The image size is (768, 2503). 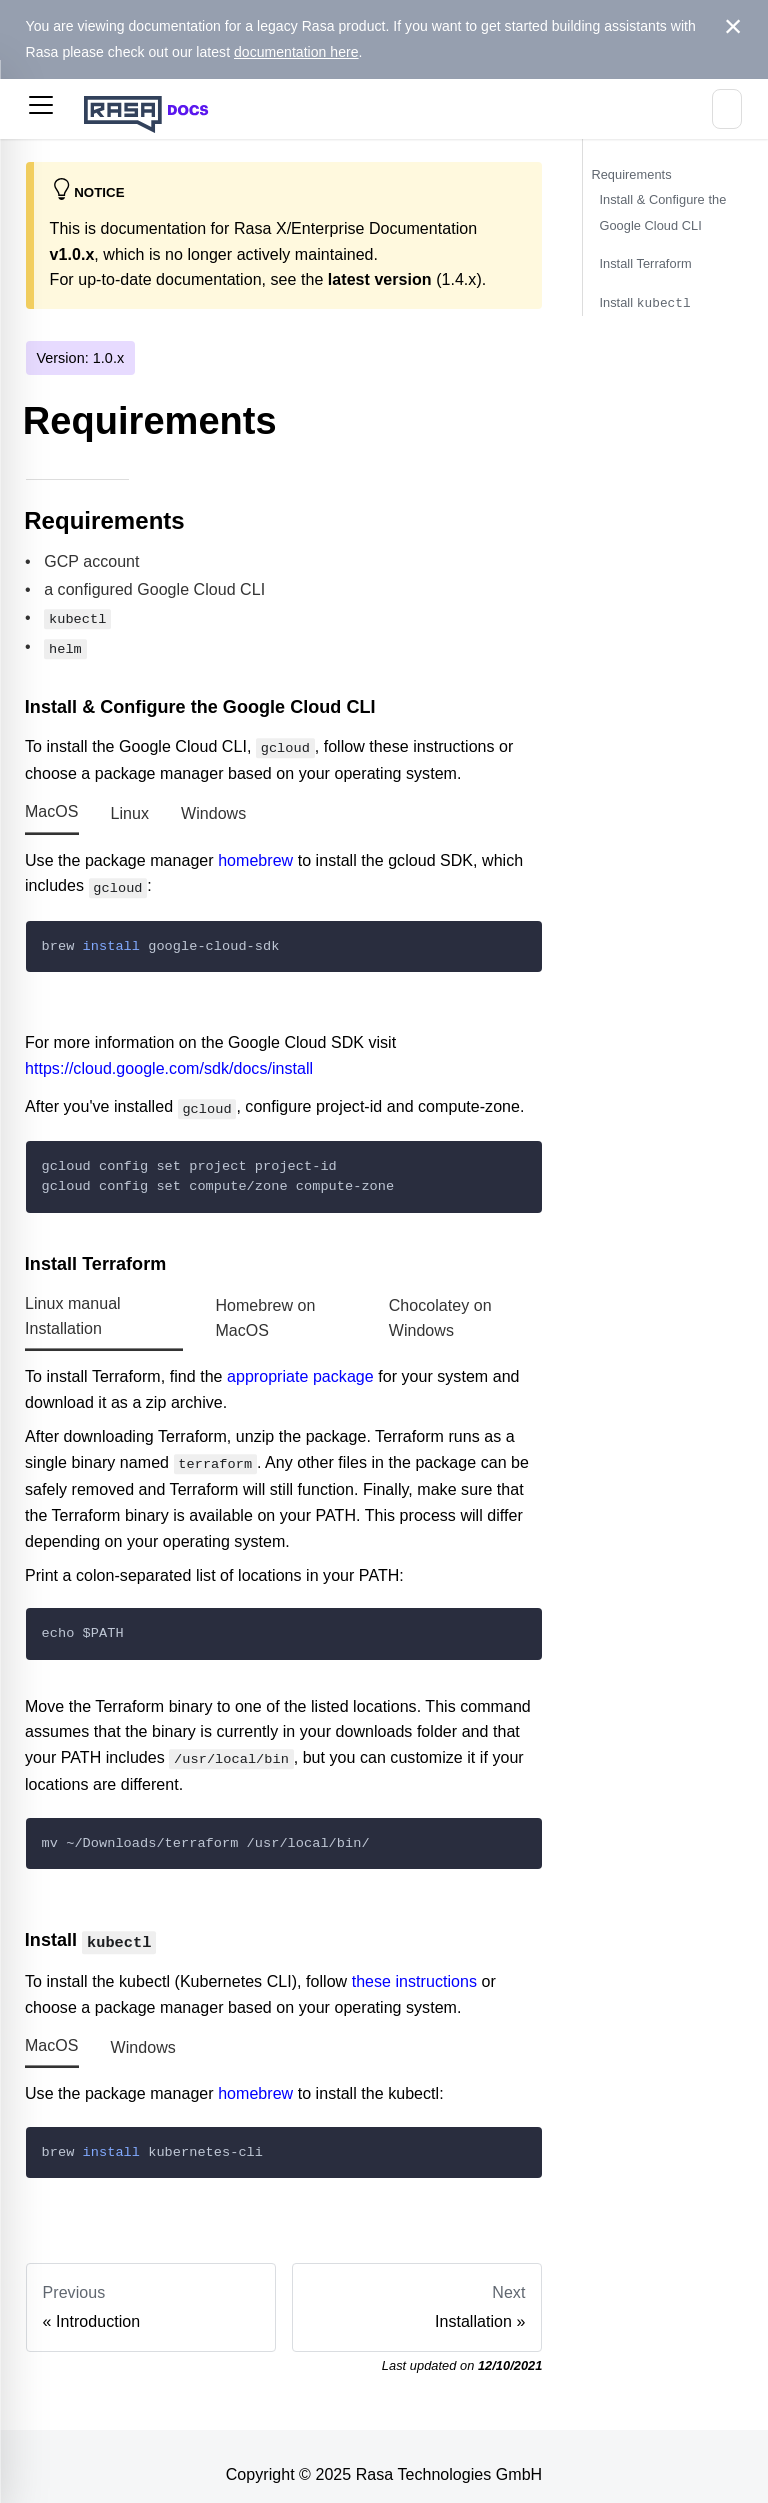 What do you see at coordinates (733, 27) in the screenshot?
I see `[Close]` at bounding box center [733, 27].